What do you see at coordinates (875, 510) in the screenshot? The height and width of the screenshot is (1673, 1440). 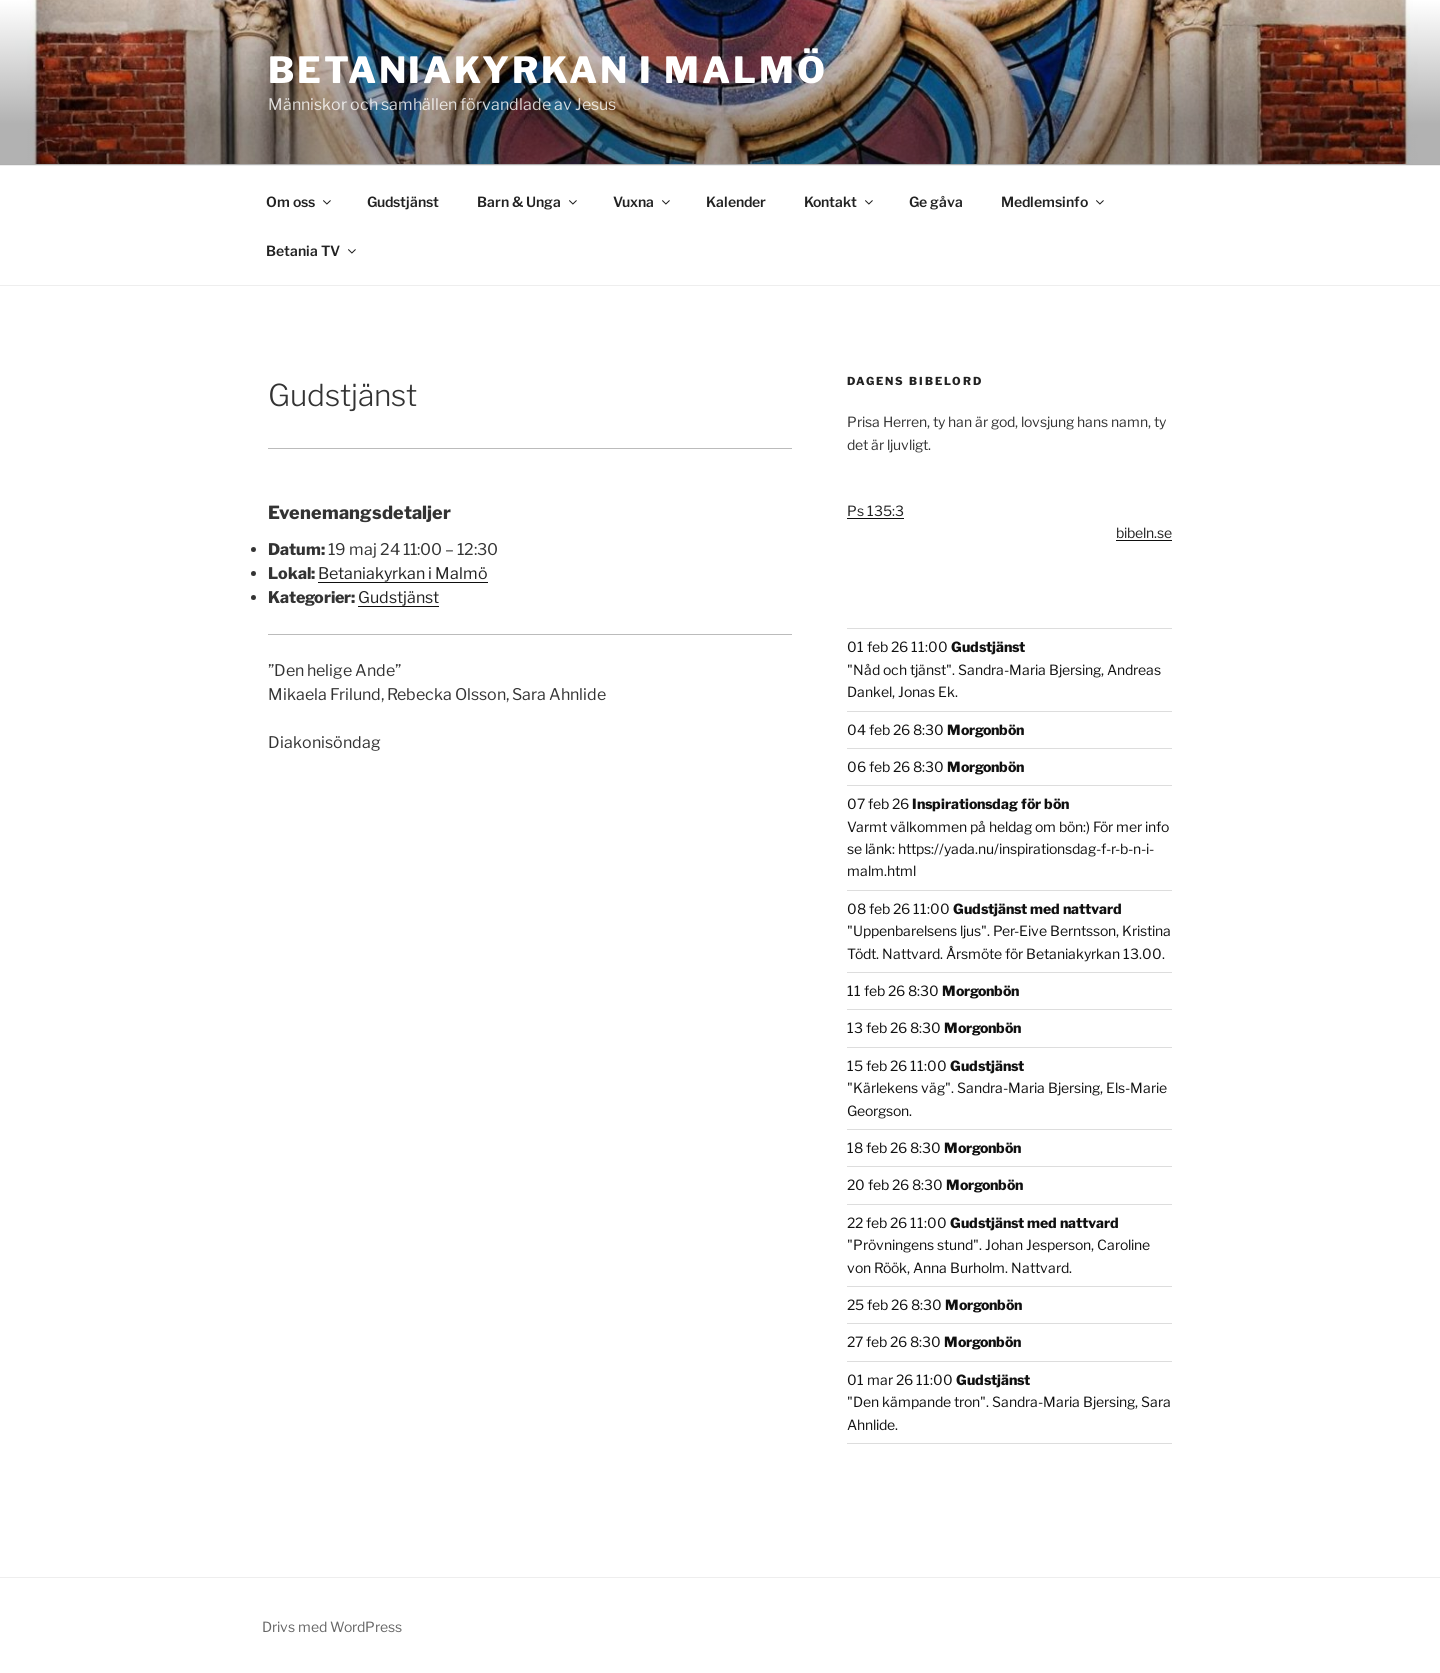 I see `Ps 135:3` at bounding box center [875, 510].